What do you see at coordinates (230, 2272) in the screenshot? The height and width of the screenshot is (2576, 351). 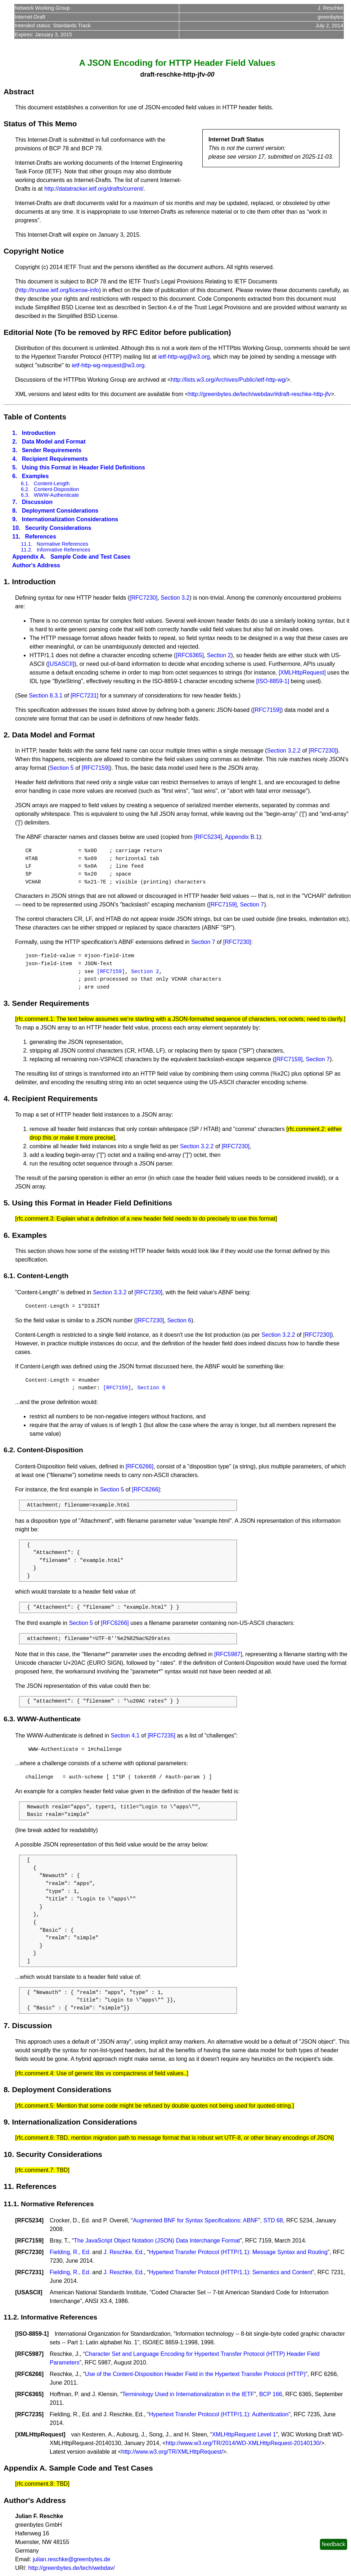 I see `Hypertext Transfer Protocol (HTTP/1.1): Semantics and Content` at bounding box center [230, 2272].